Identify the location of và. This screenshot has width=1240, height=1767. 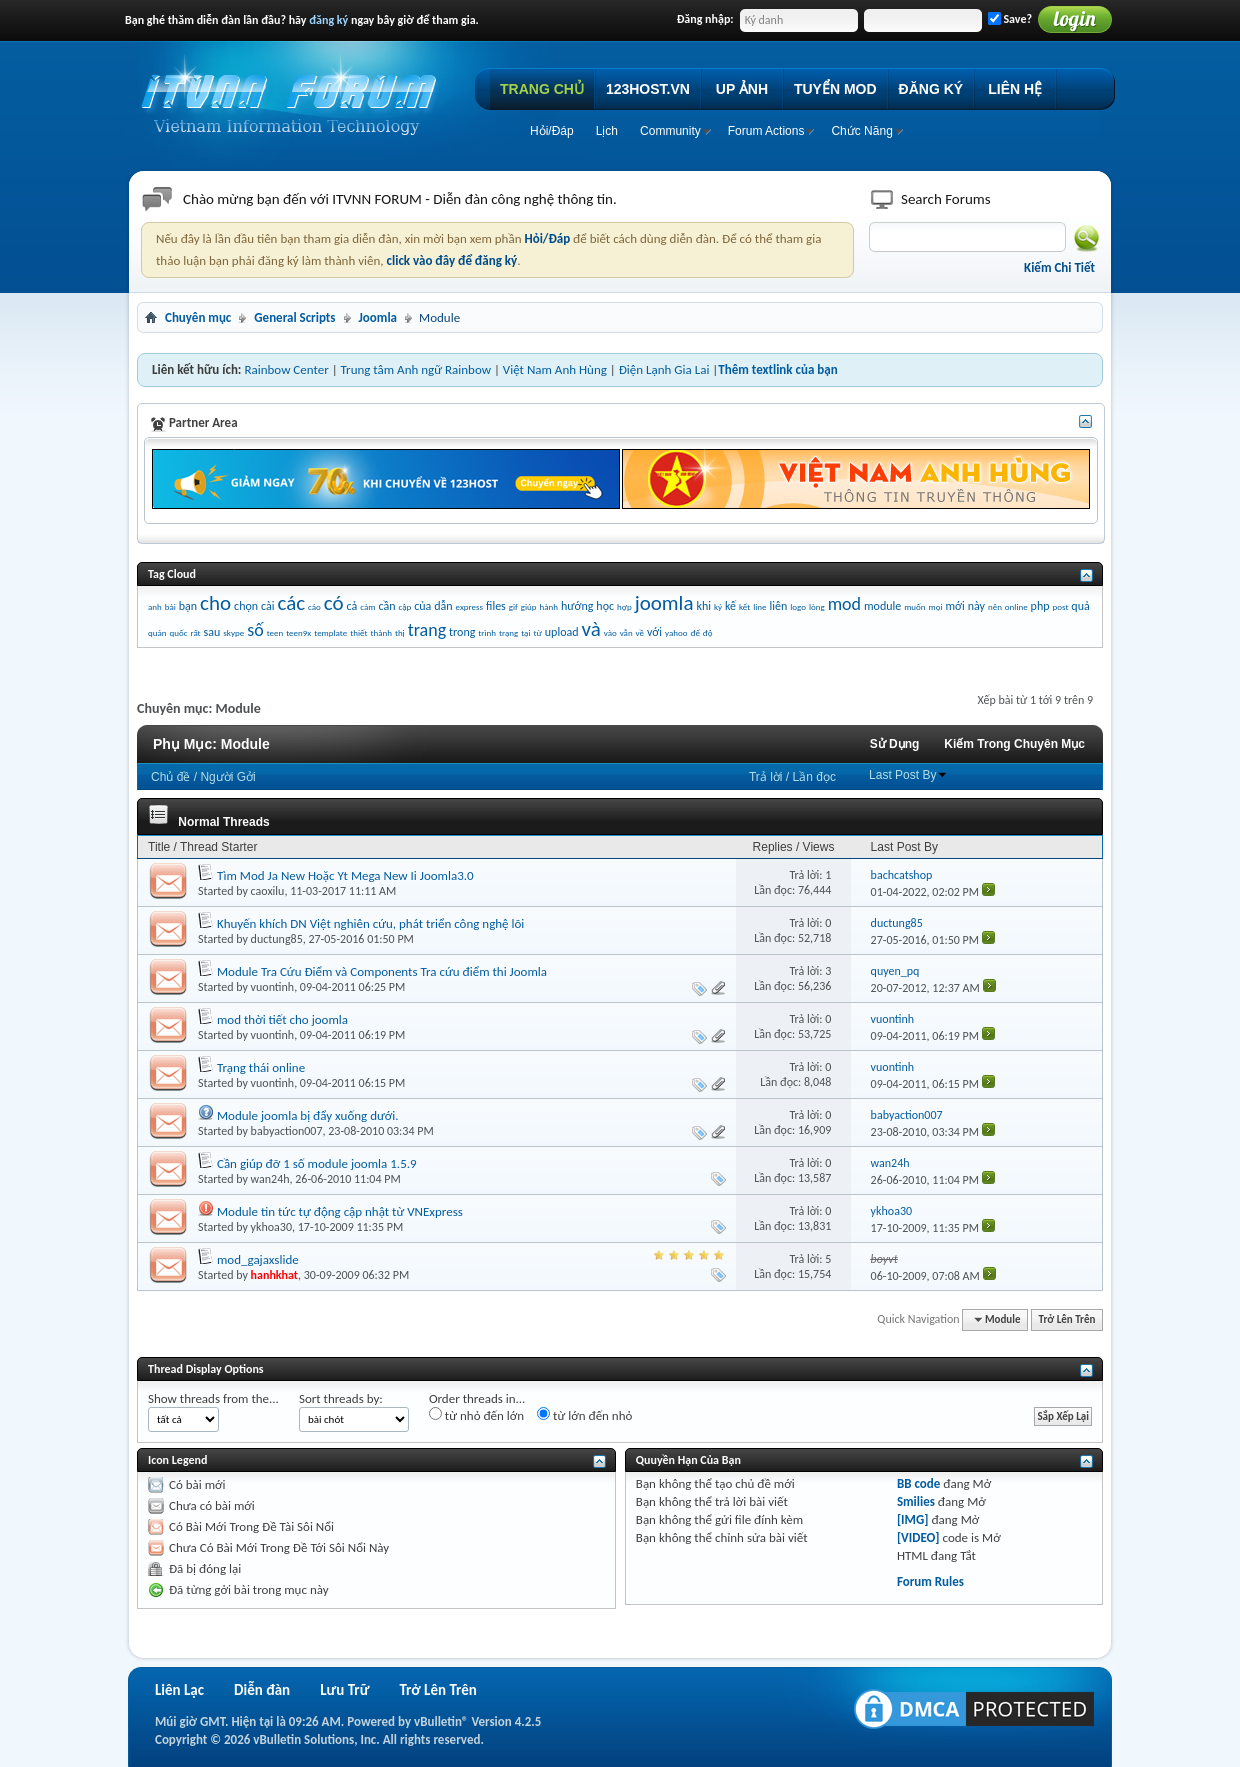
(591, 629).